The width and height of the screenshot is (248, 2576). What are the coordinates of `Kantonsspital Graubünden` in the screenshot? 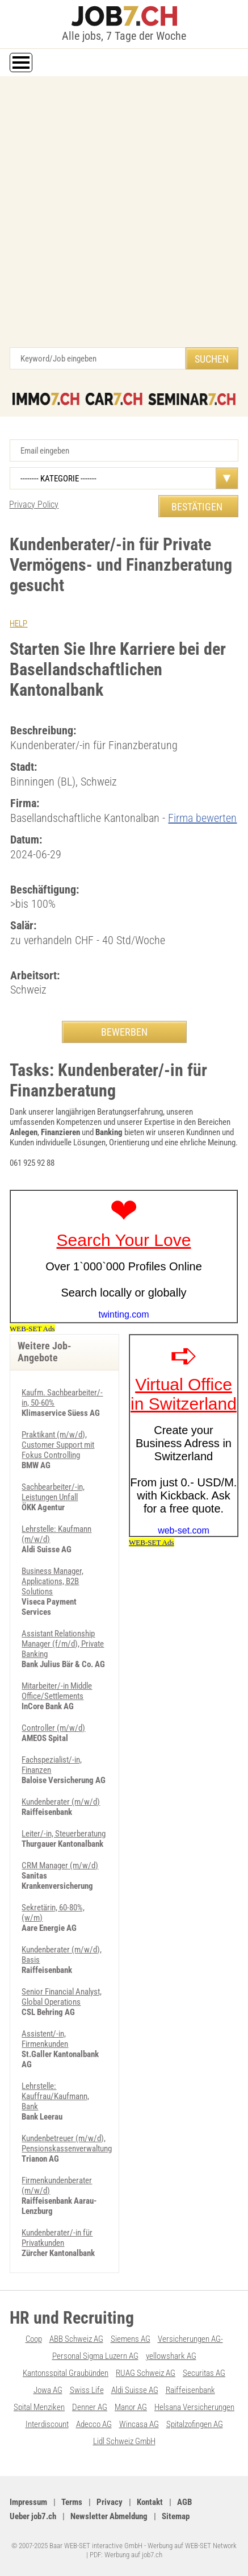 It's located at (65, 2373).